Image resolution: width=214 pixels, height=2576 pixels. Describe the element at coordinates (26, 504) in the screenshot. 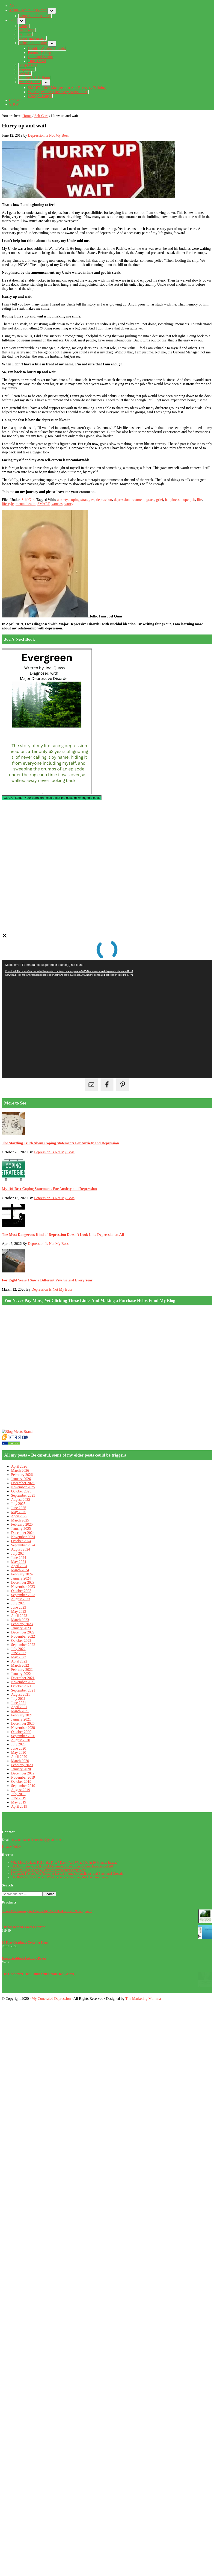

I see `mental health` at that location.